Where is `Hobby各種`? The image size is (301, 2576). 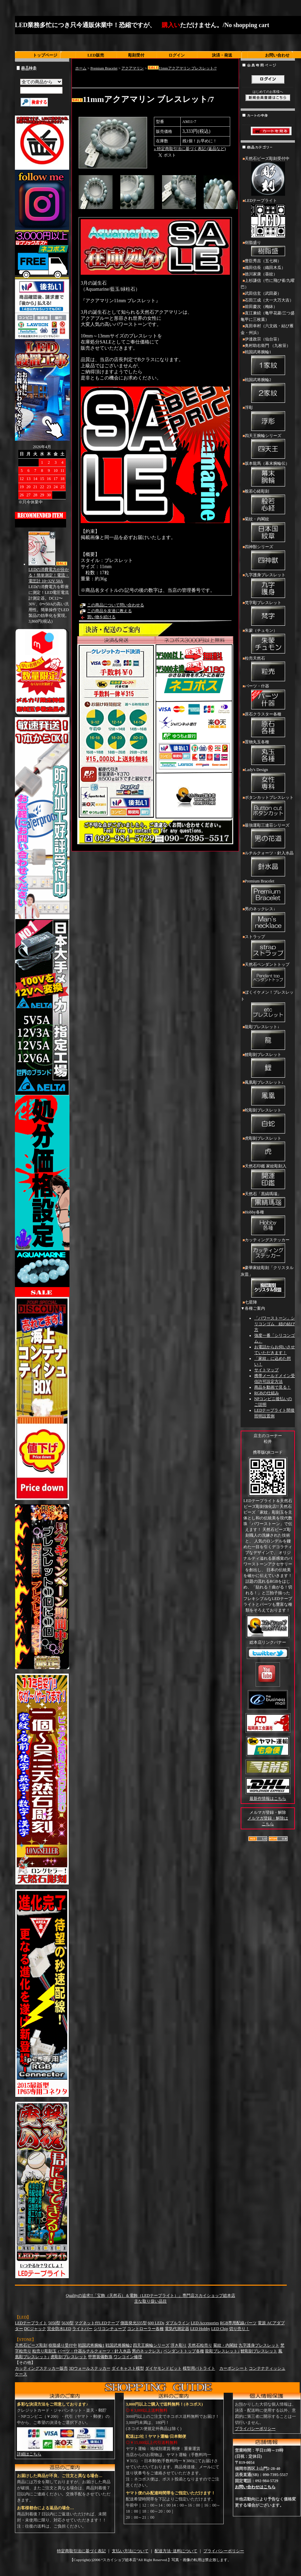 Hobby各種 is located at coordinates (268, 1223).